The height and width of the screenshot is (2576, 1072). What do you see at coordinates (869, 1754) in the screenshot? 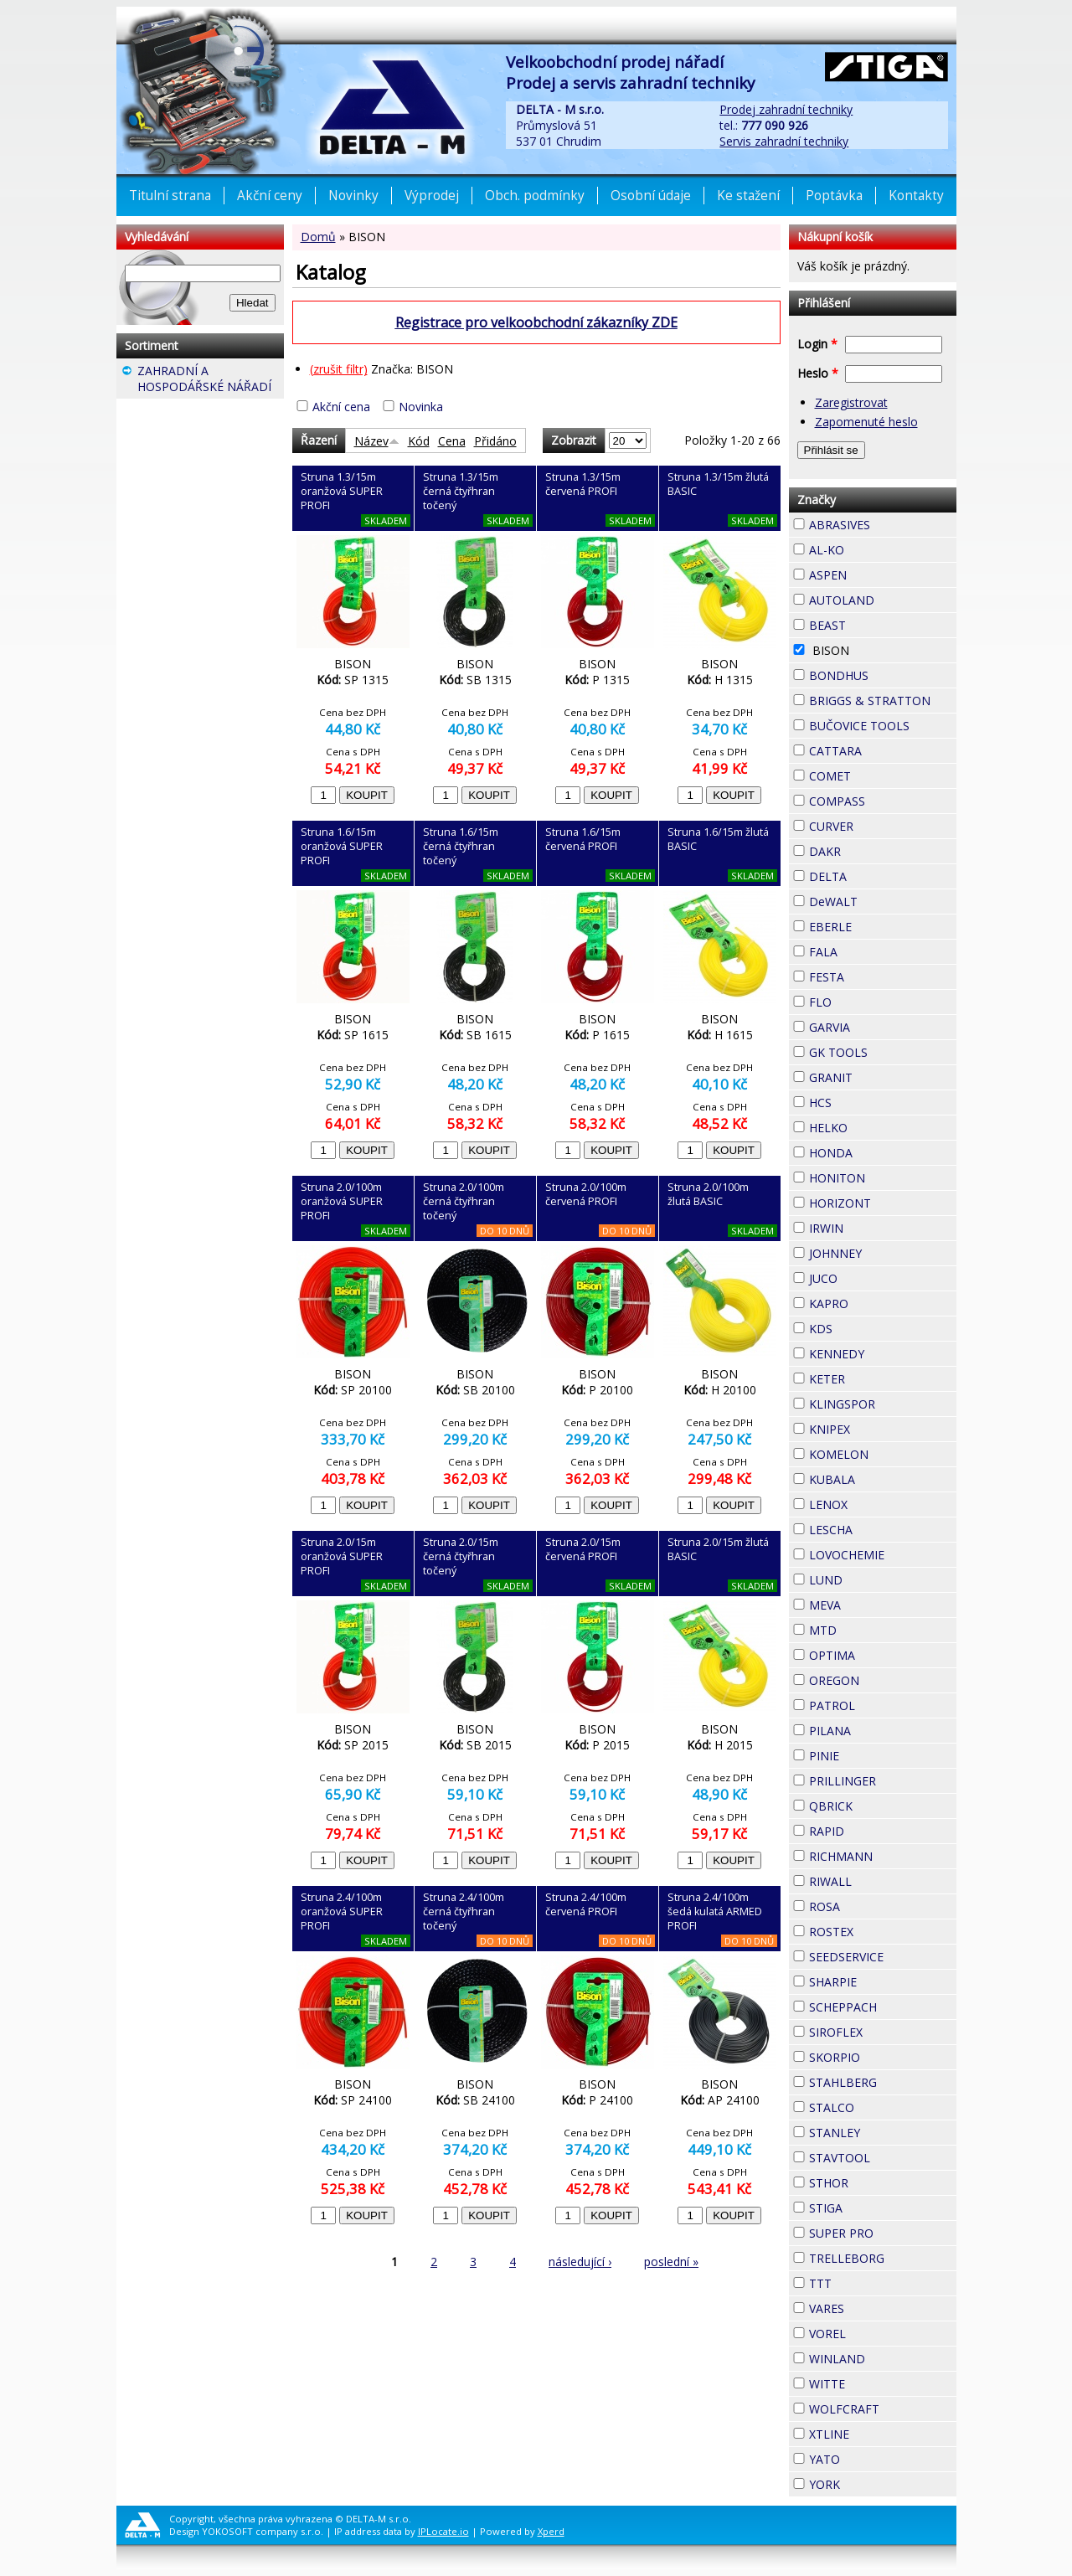
I see `PINIE` at bounding box center [869, 1754].